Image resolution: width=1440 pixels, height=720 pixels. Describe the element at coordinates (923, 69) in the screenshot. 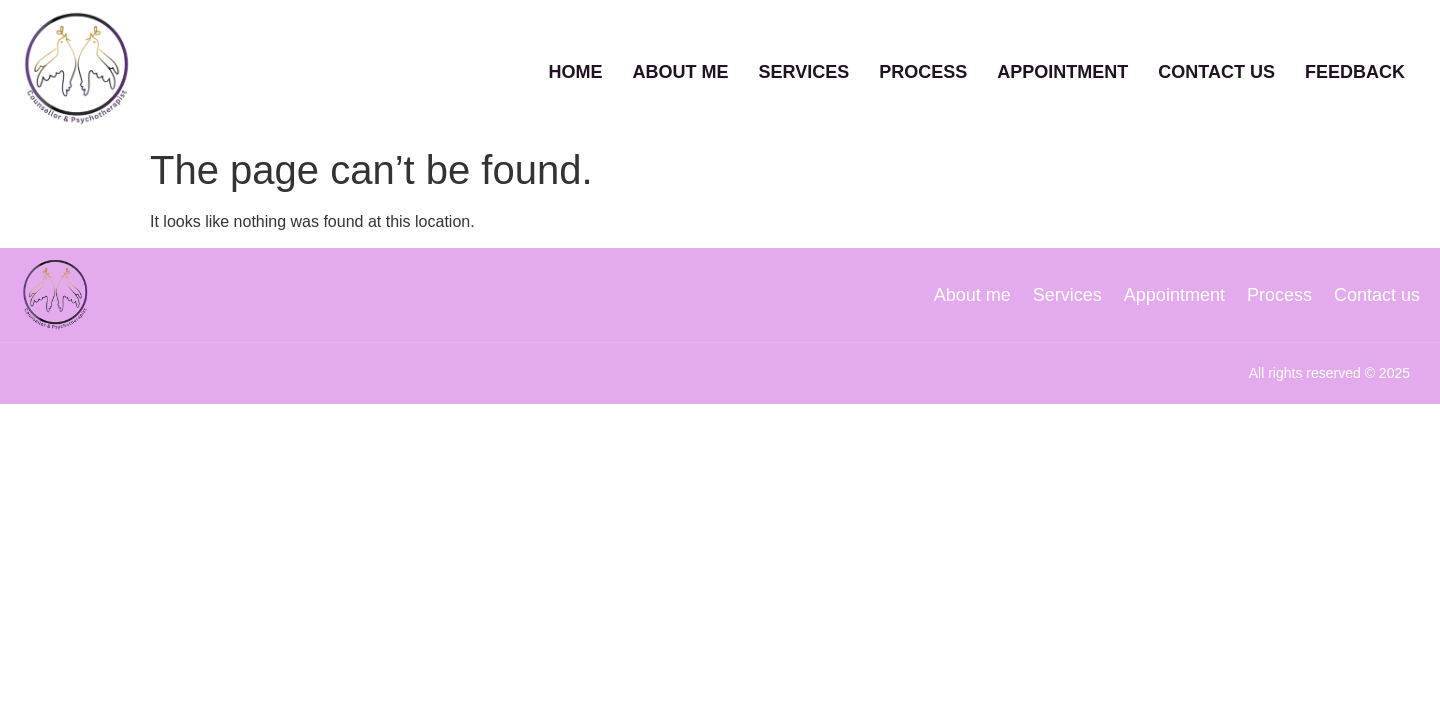

I see `Process` at that location.